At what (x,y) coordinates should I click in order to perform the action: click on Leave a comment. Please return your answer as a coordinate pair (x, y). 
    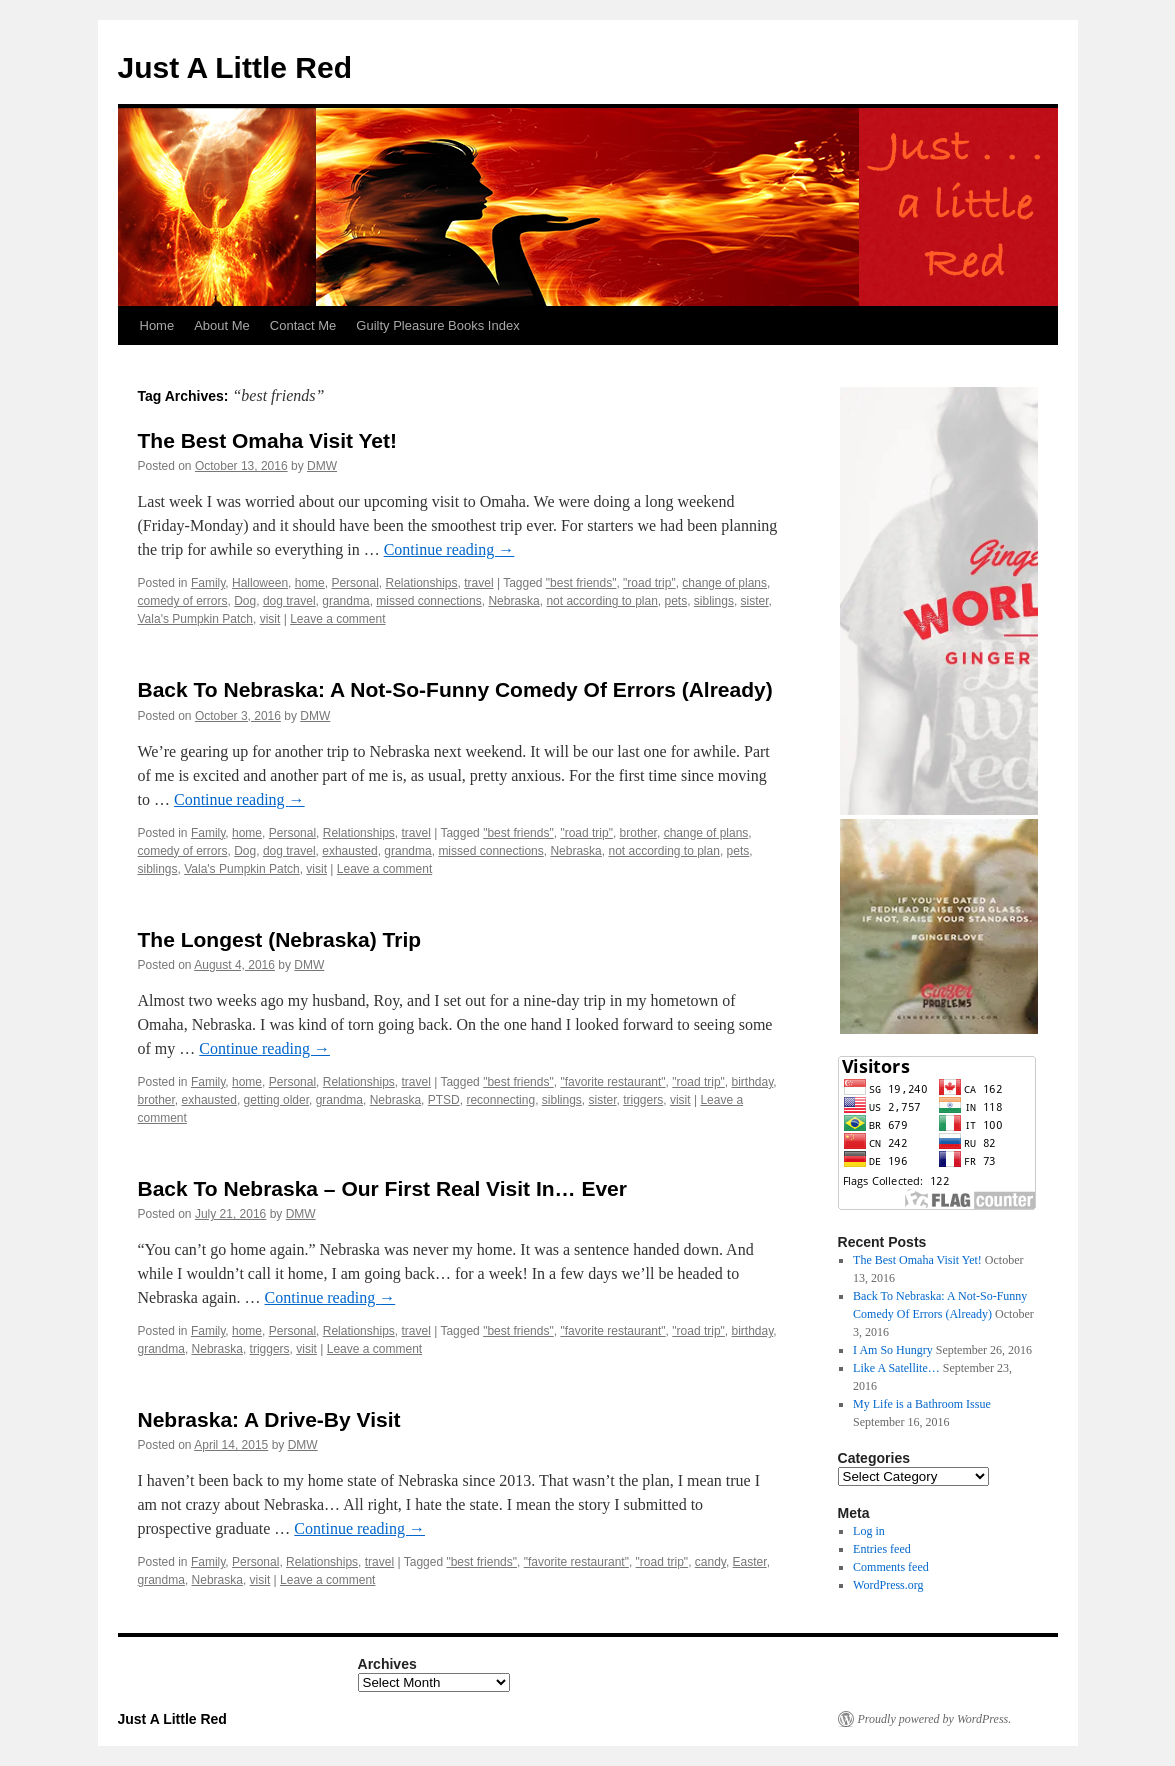
    Looking at the image, I should click on (337, 619).